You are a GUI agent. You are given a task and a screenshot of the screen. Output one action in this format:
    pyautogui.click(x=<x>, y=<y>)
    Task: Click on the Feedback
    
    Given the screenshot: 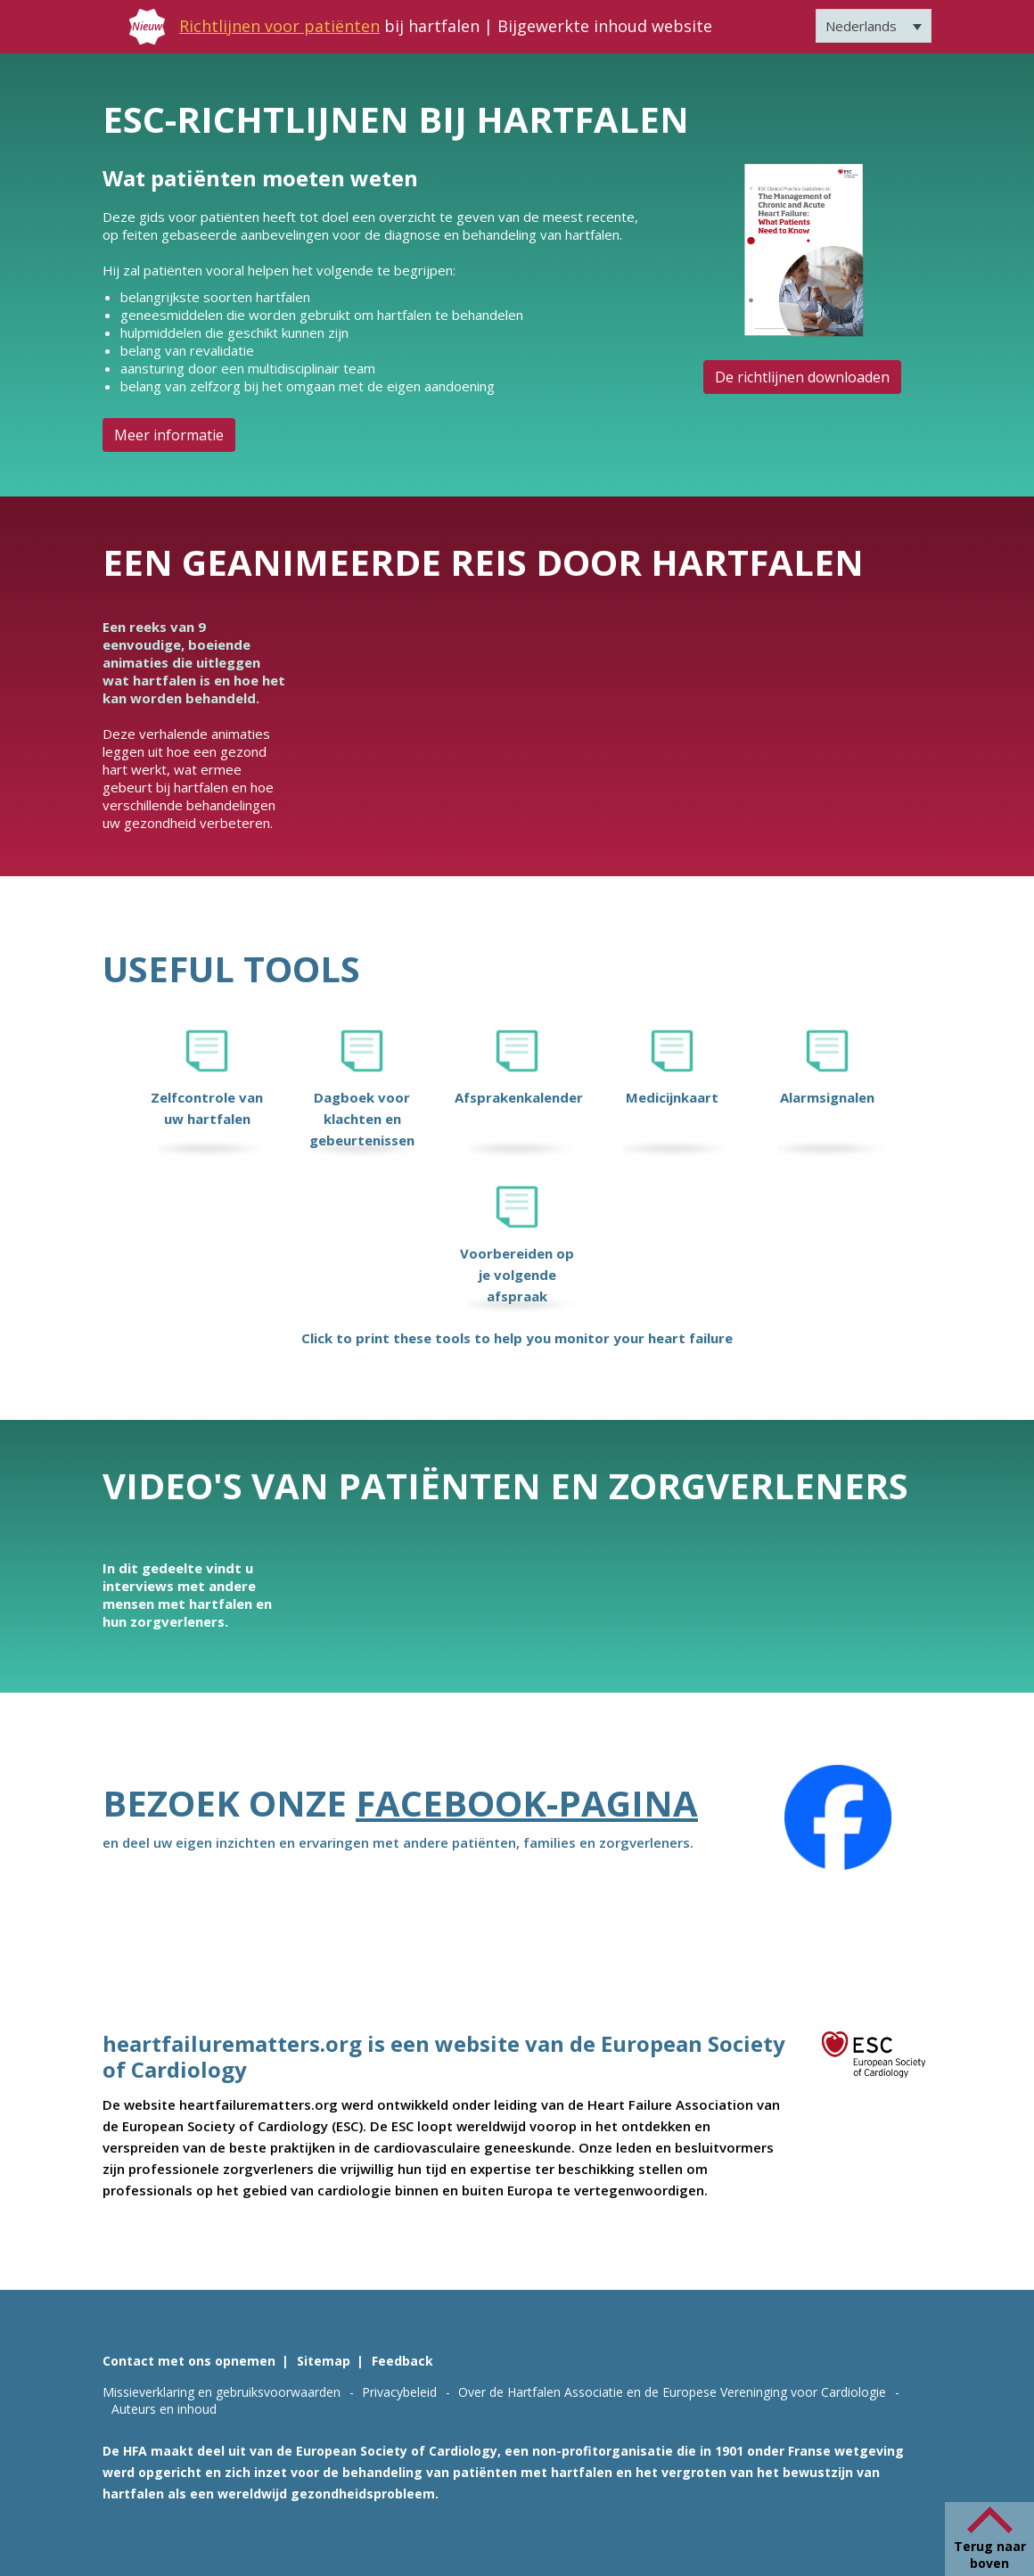 What is the action you would take?
    pyautogui.click(x=402, y=2360)
    